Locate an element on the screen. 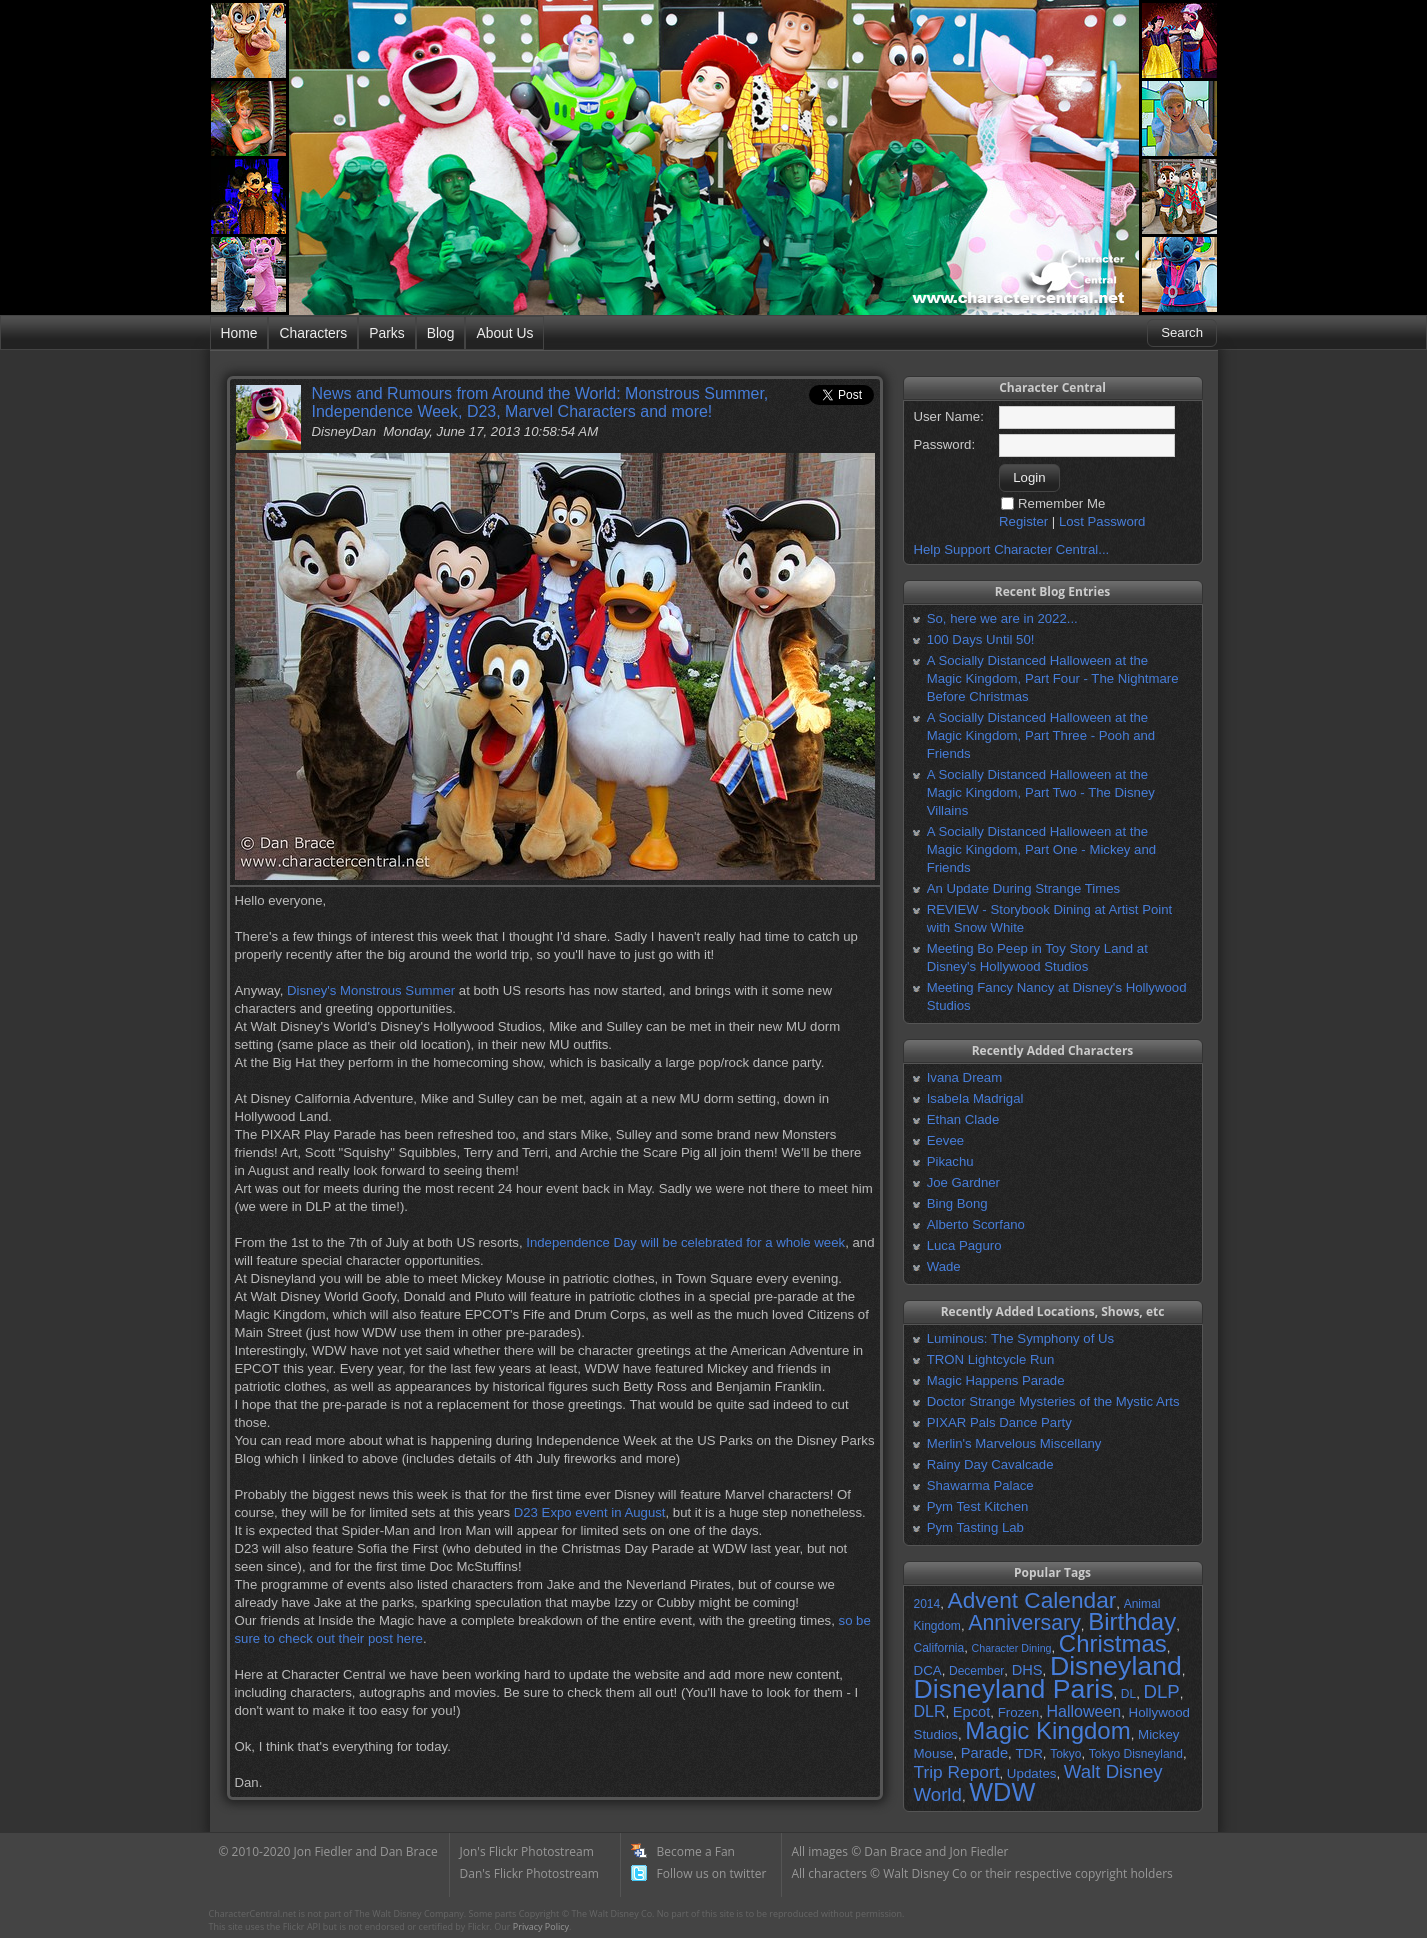 The image size is (1427, 1938). Magic Happens Parade is located at coordinates (996, 1380).